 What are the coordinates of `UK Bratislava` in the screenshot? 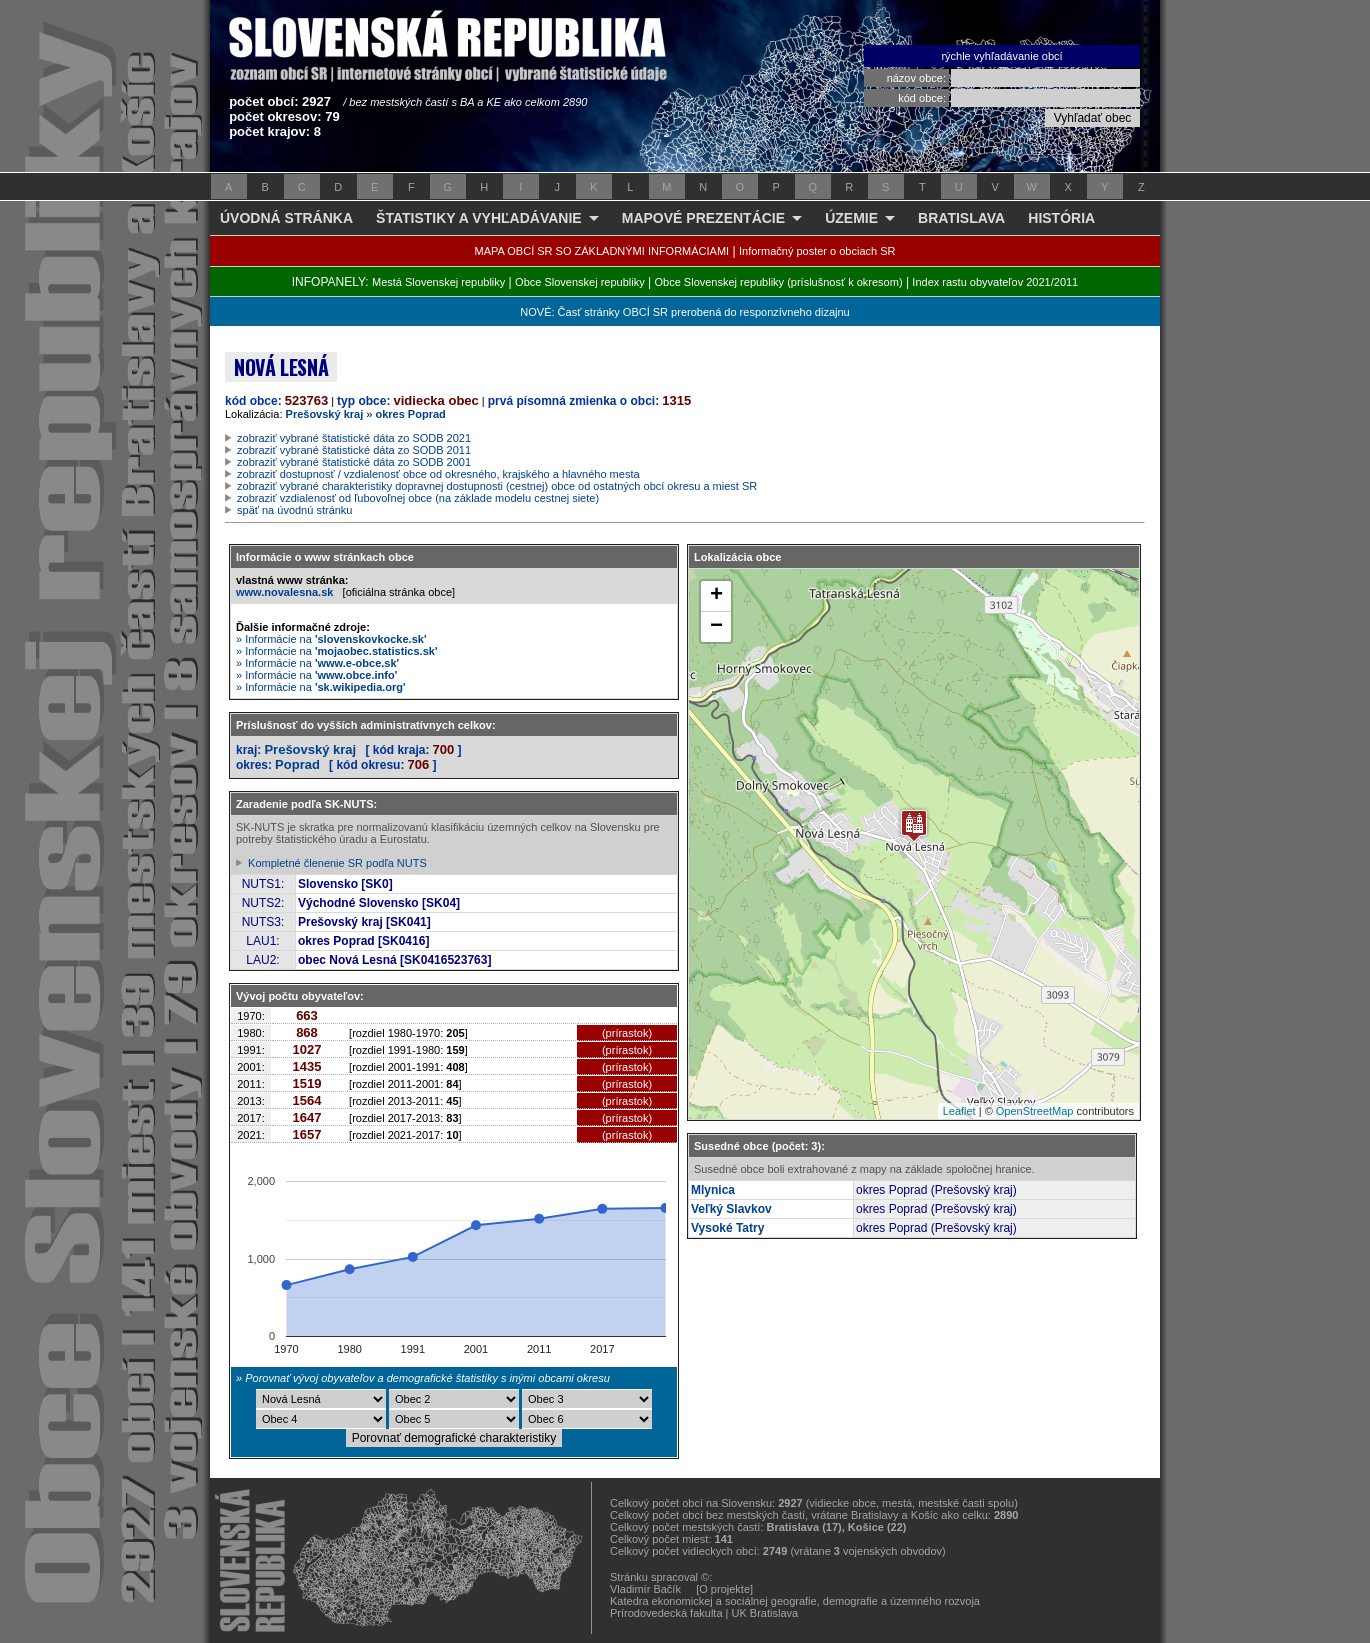 It's located at (765, 1613).